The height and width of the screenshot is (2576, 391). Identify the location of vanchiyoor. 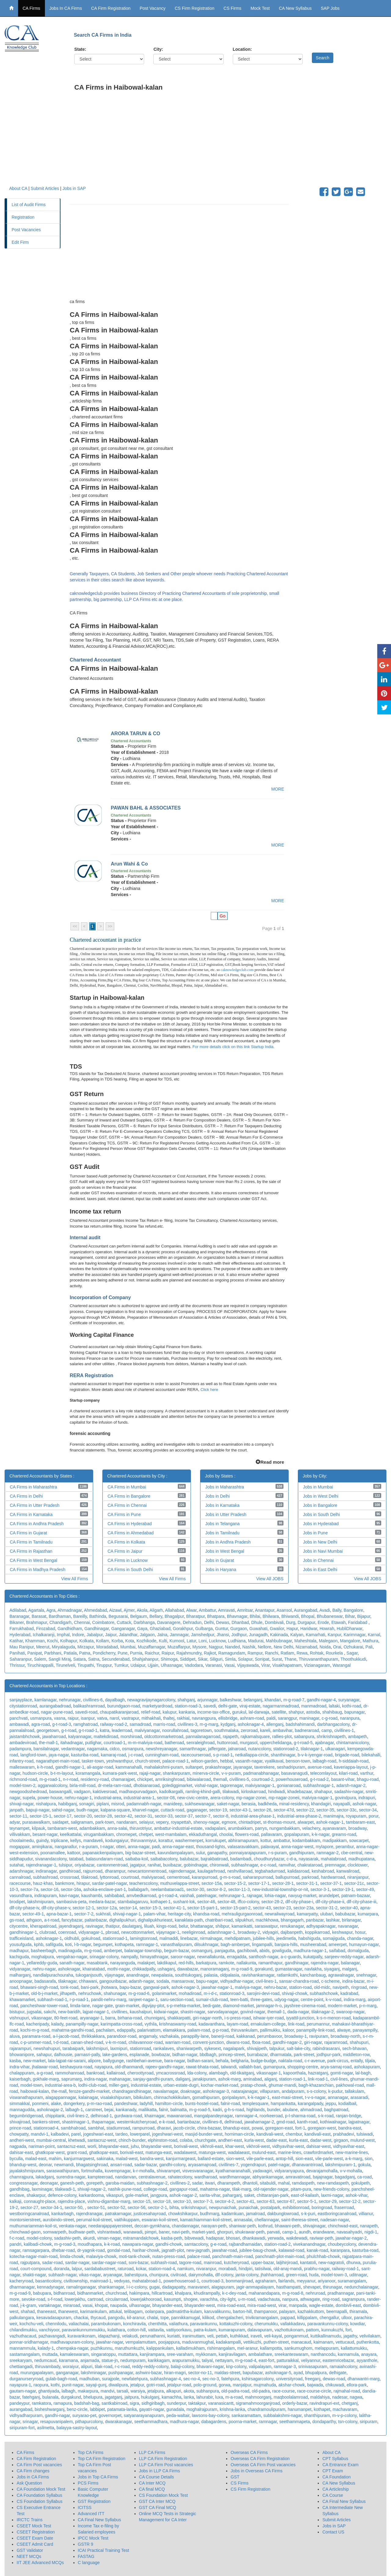
(49, 2329).